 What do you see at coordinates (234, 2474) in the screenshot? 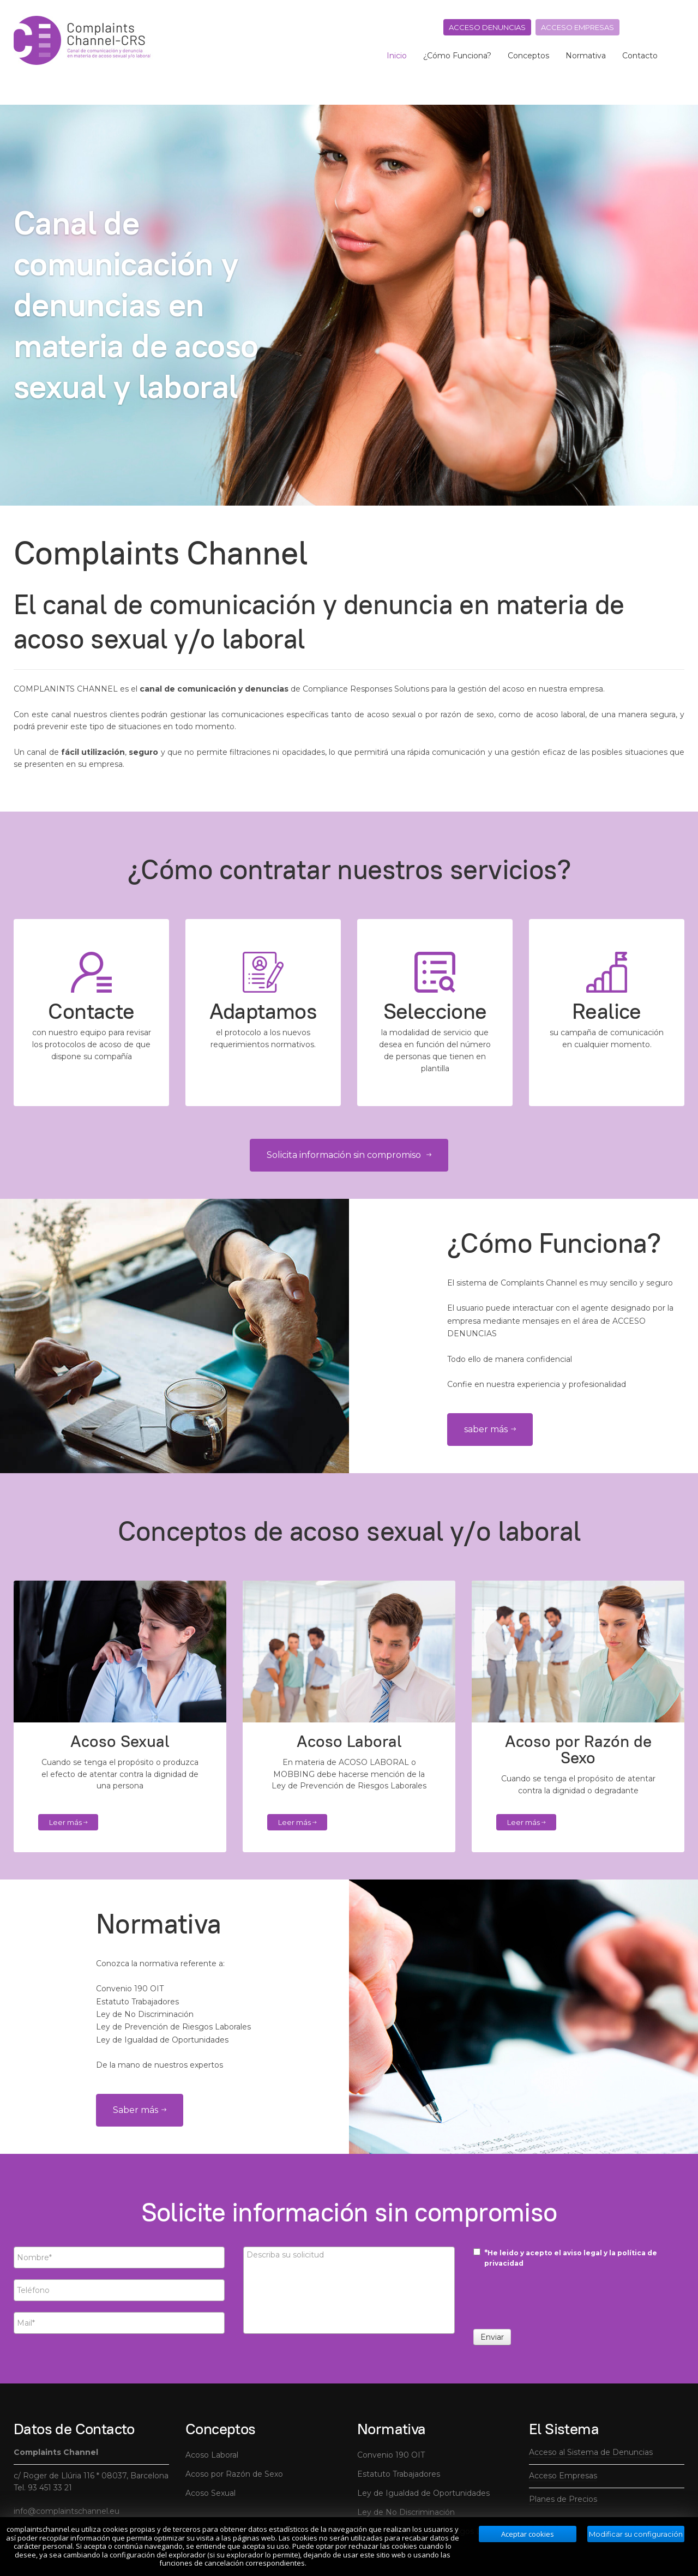
I see `Acoso por Razón de Sexo` at bounding box center [234, 2474].